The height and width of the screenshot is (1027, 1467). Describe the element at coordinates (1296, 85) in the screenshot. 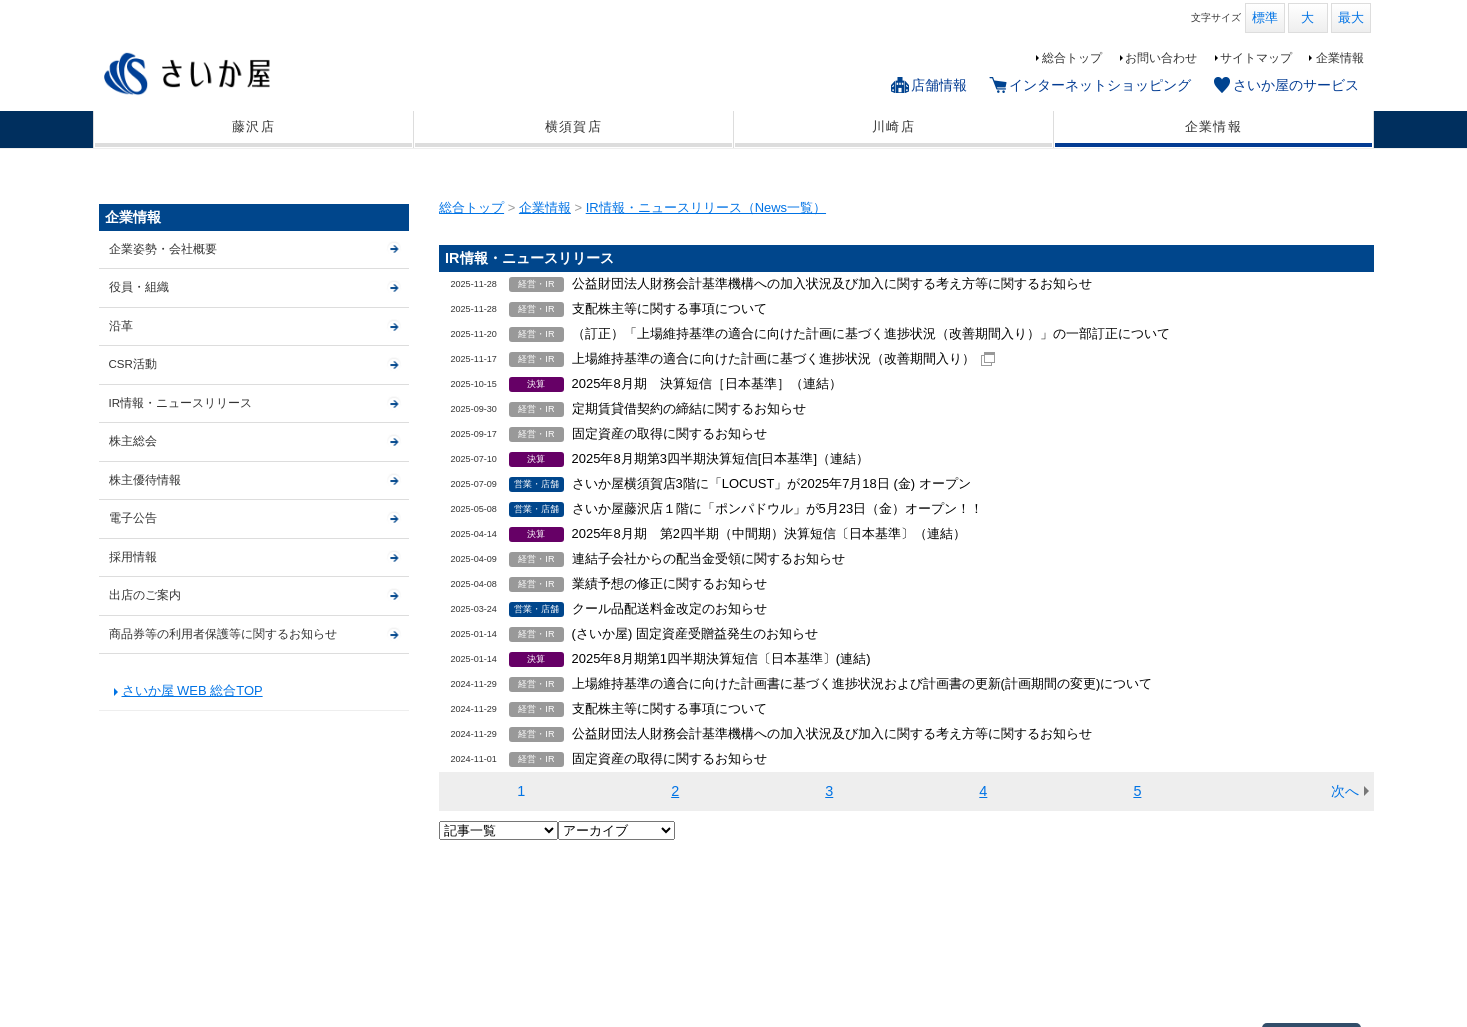

I see `さいか屋のサービス` at that location.